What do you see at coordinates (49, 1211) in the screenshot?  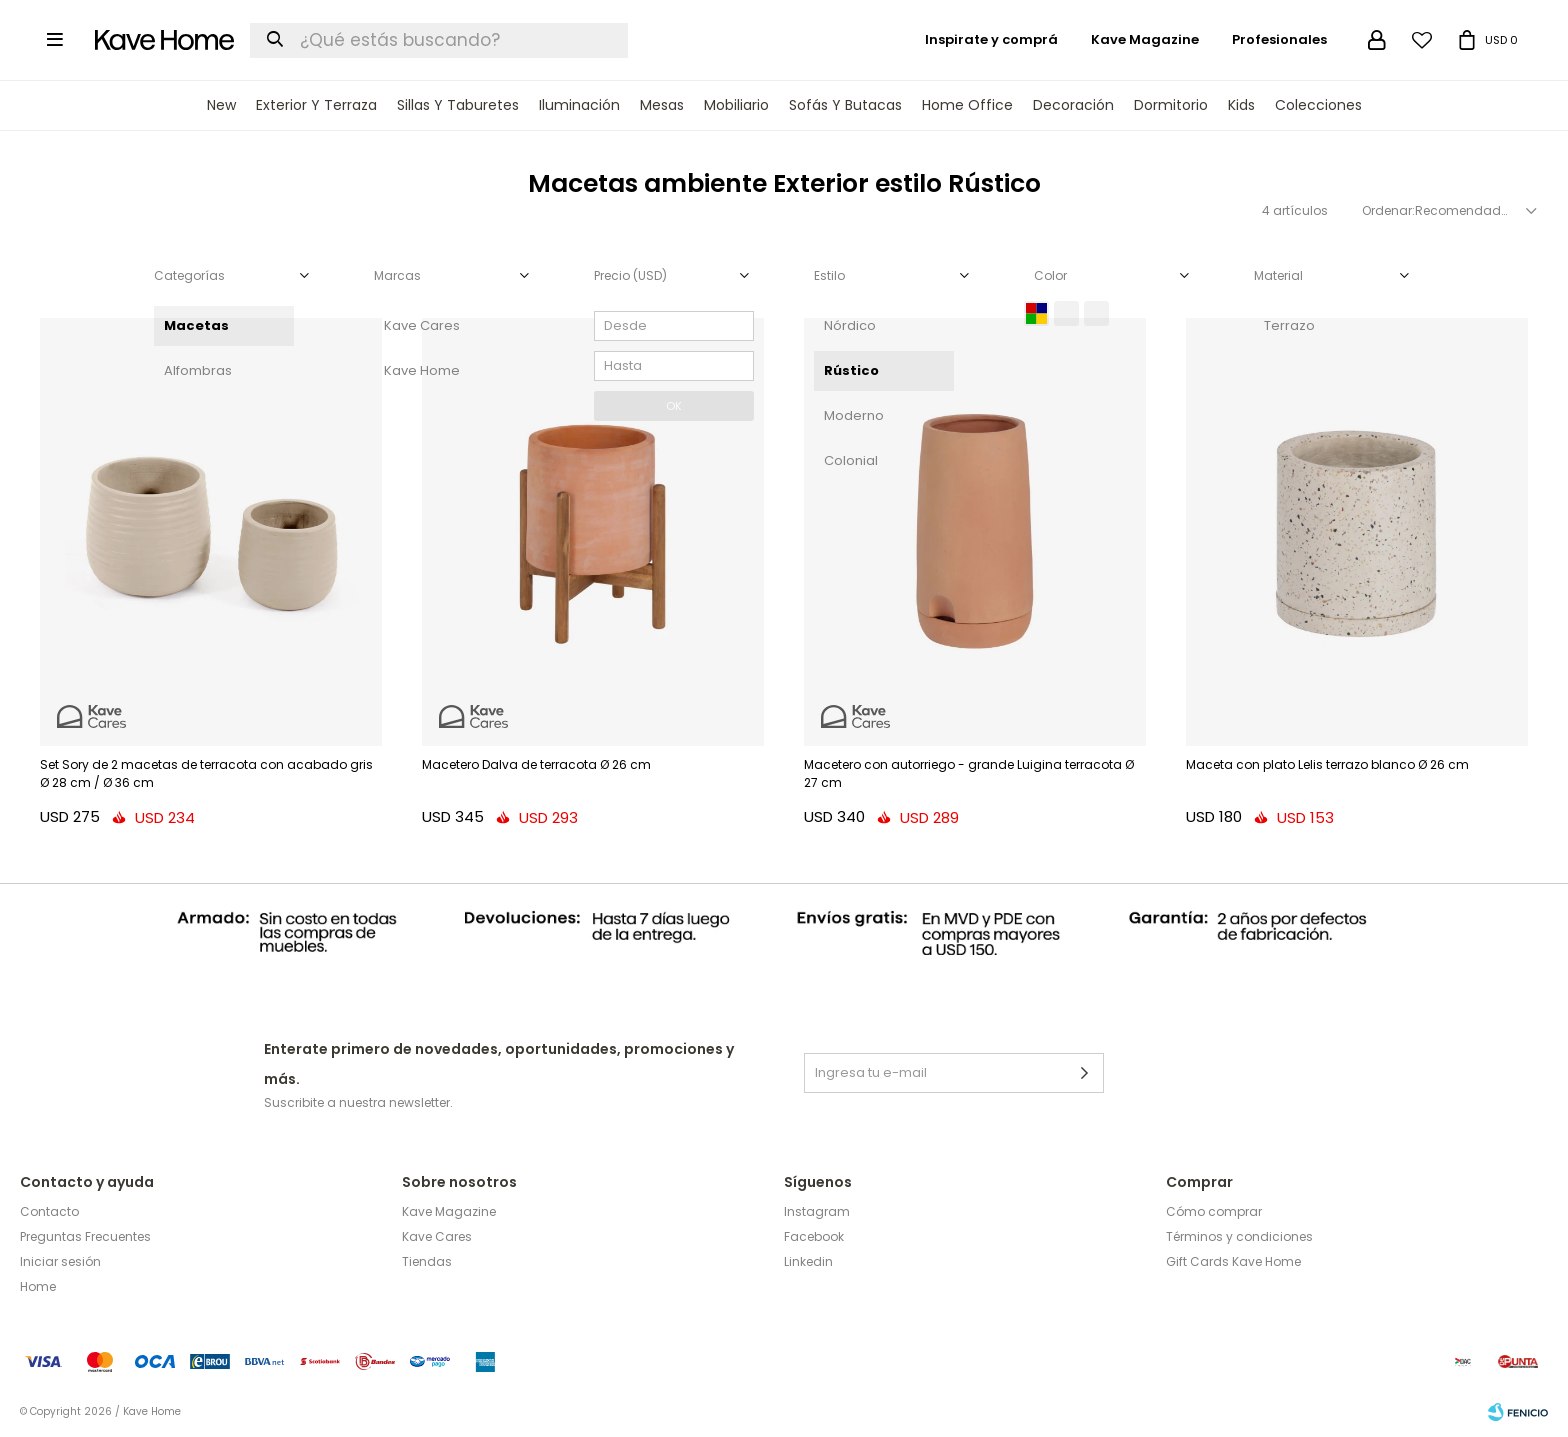 I see `Contacto` at bounding box center [49, 1211].